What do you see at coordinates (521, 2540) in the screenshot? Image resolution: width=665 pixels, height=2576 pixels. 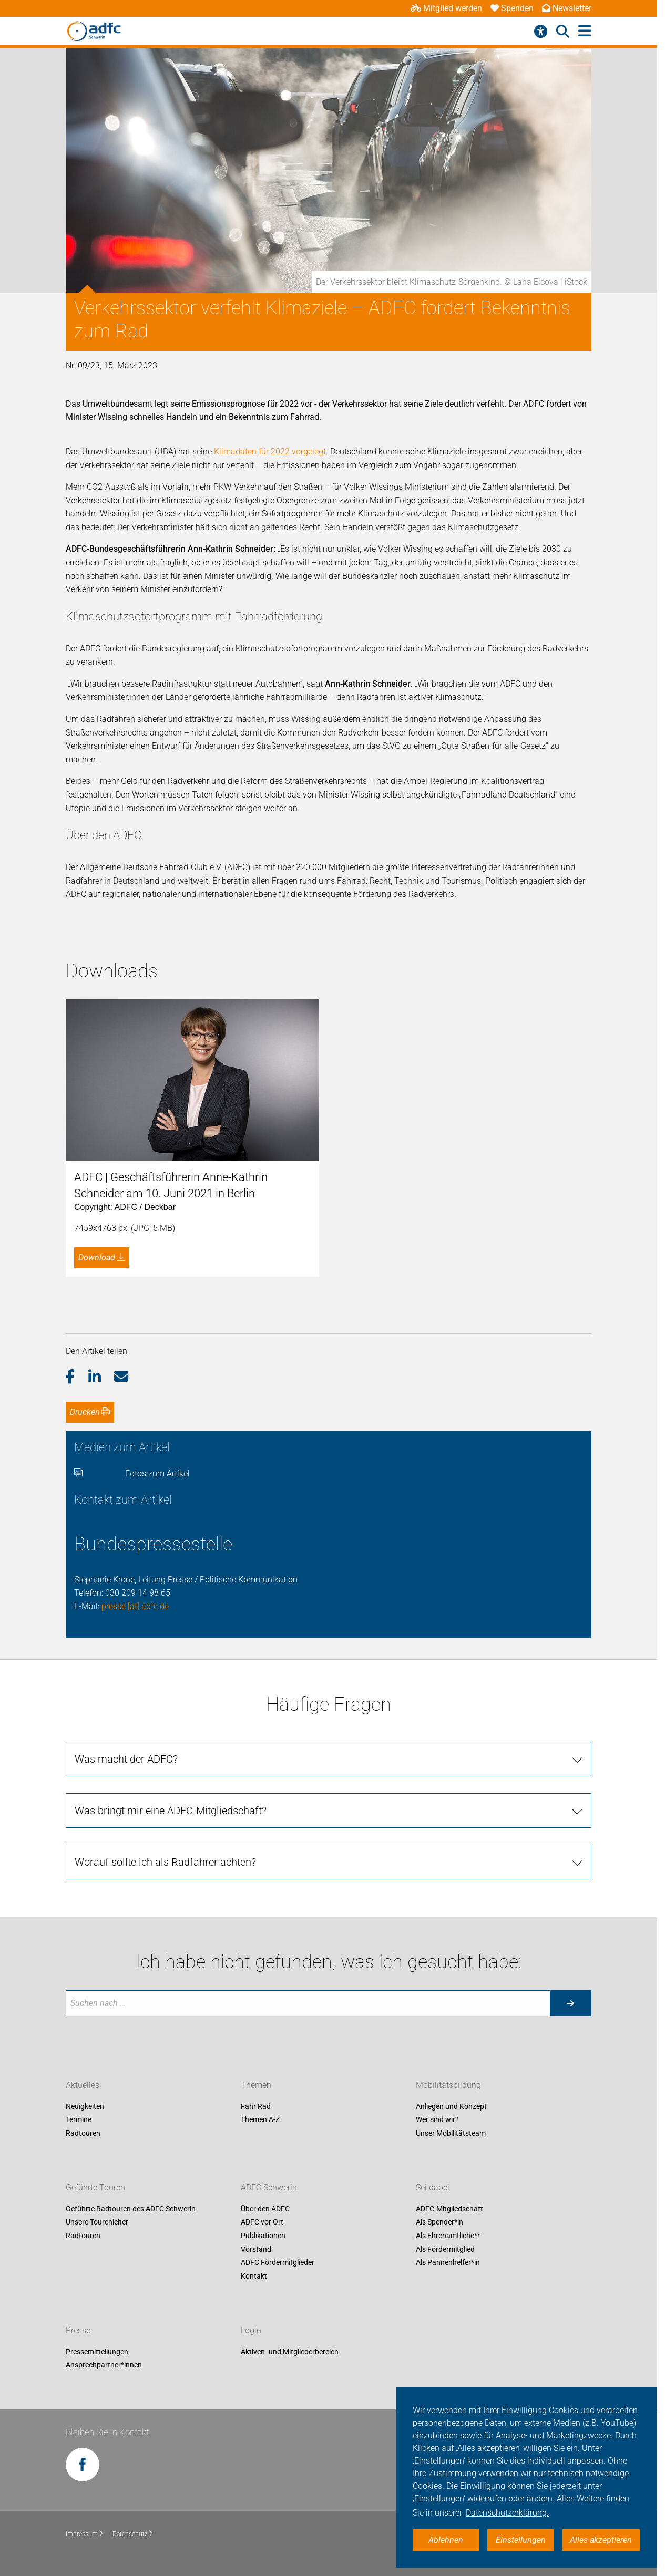 I see `Einstellungen [button]` at bounding box center [521, 2540].